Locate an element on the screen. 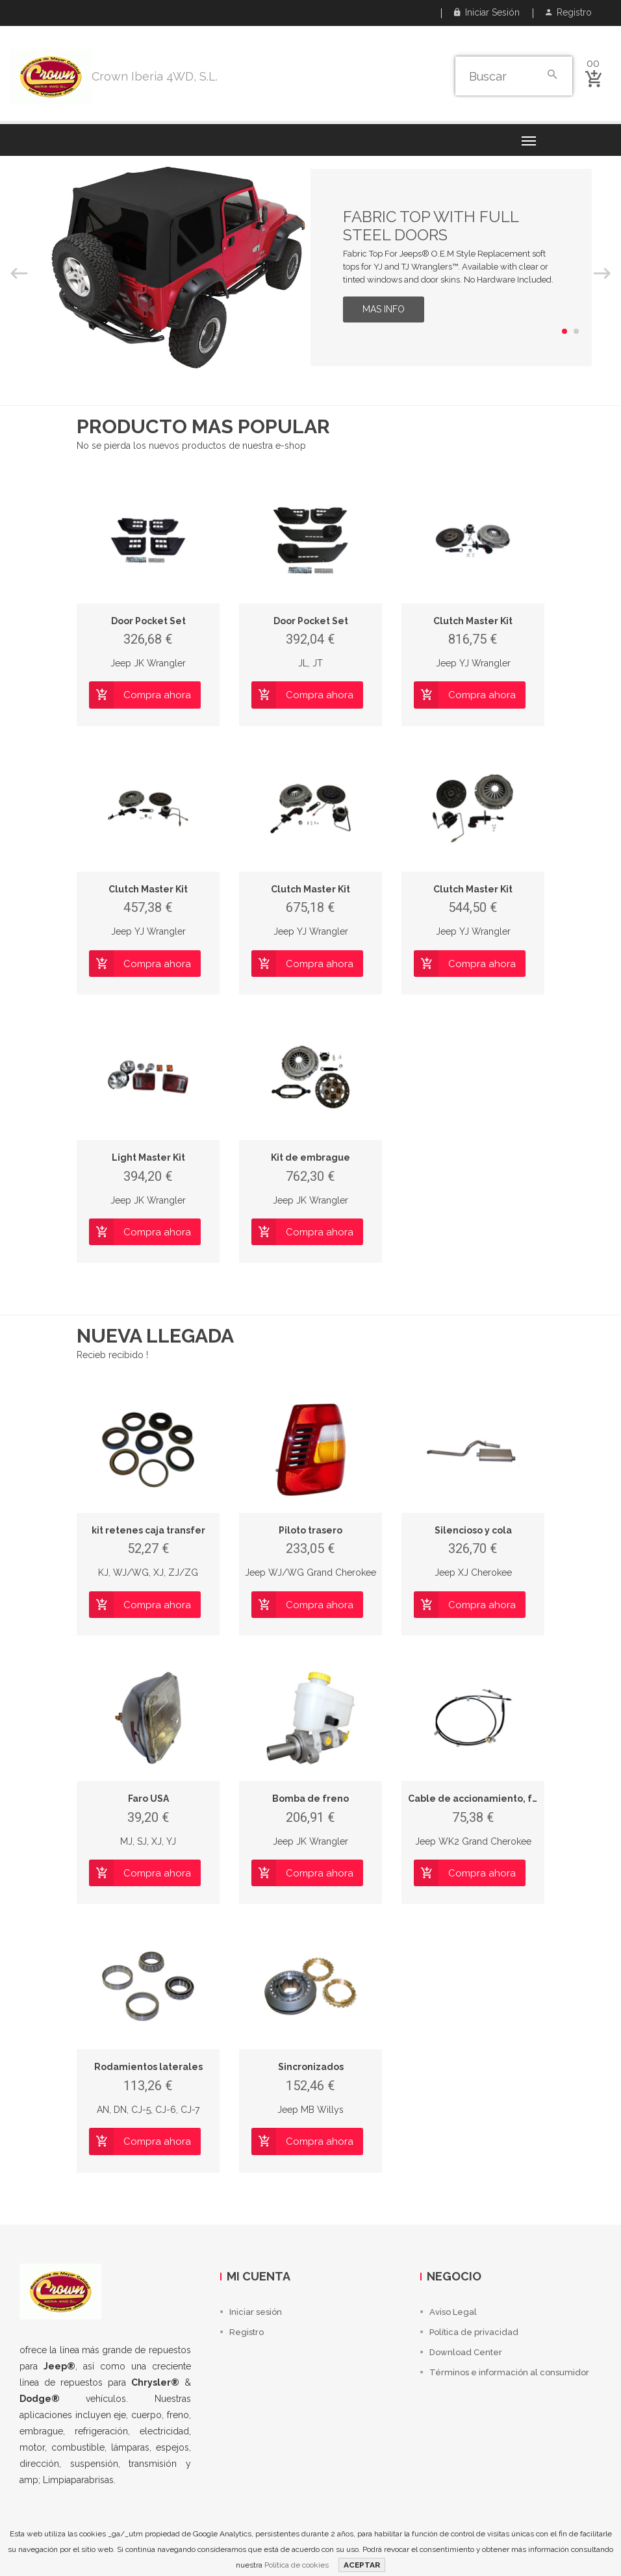 The width and height of the screenshot is (621, 2576). ACEPTAR is located at coordinates (362, 2565).